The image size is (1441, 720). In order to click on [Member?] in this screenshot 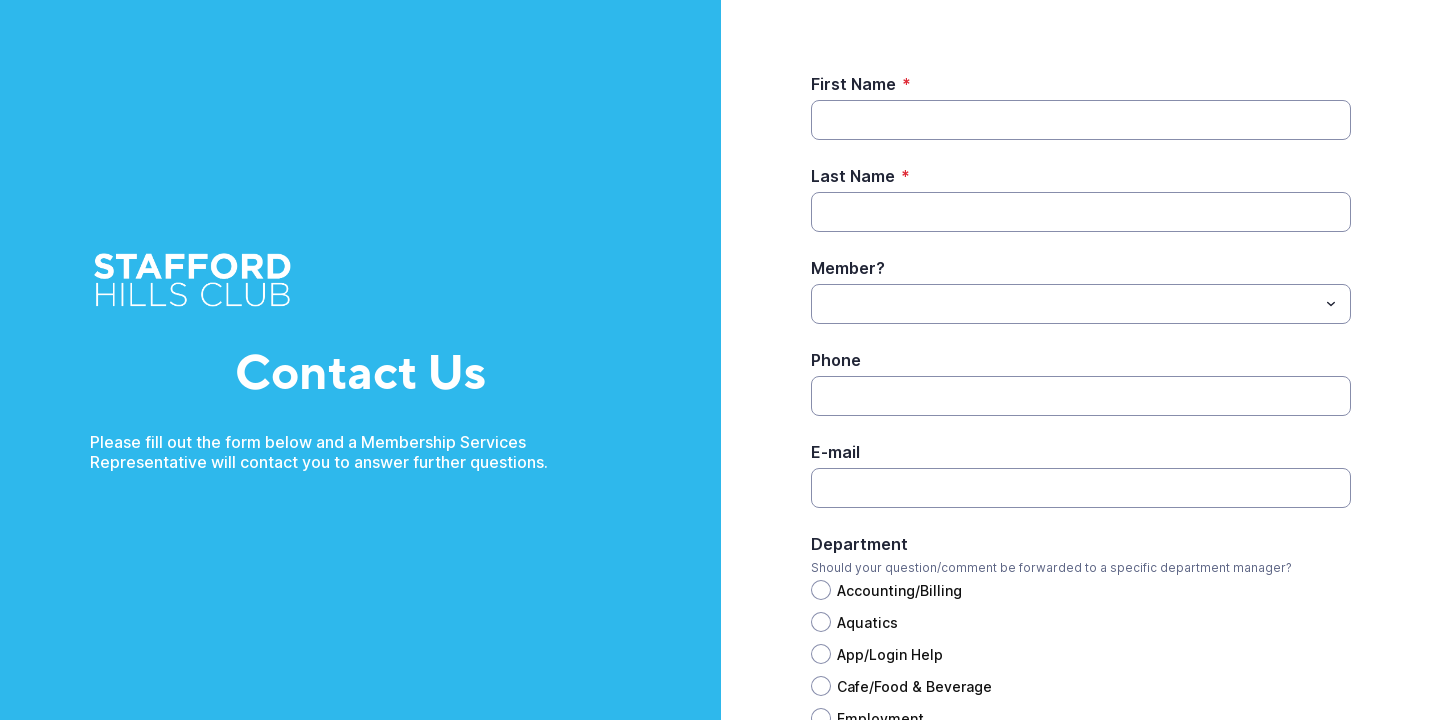, I will do `click(1064, 304)`.